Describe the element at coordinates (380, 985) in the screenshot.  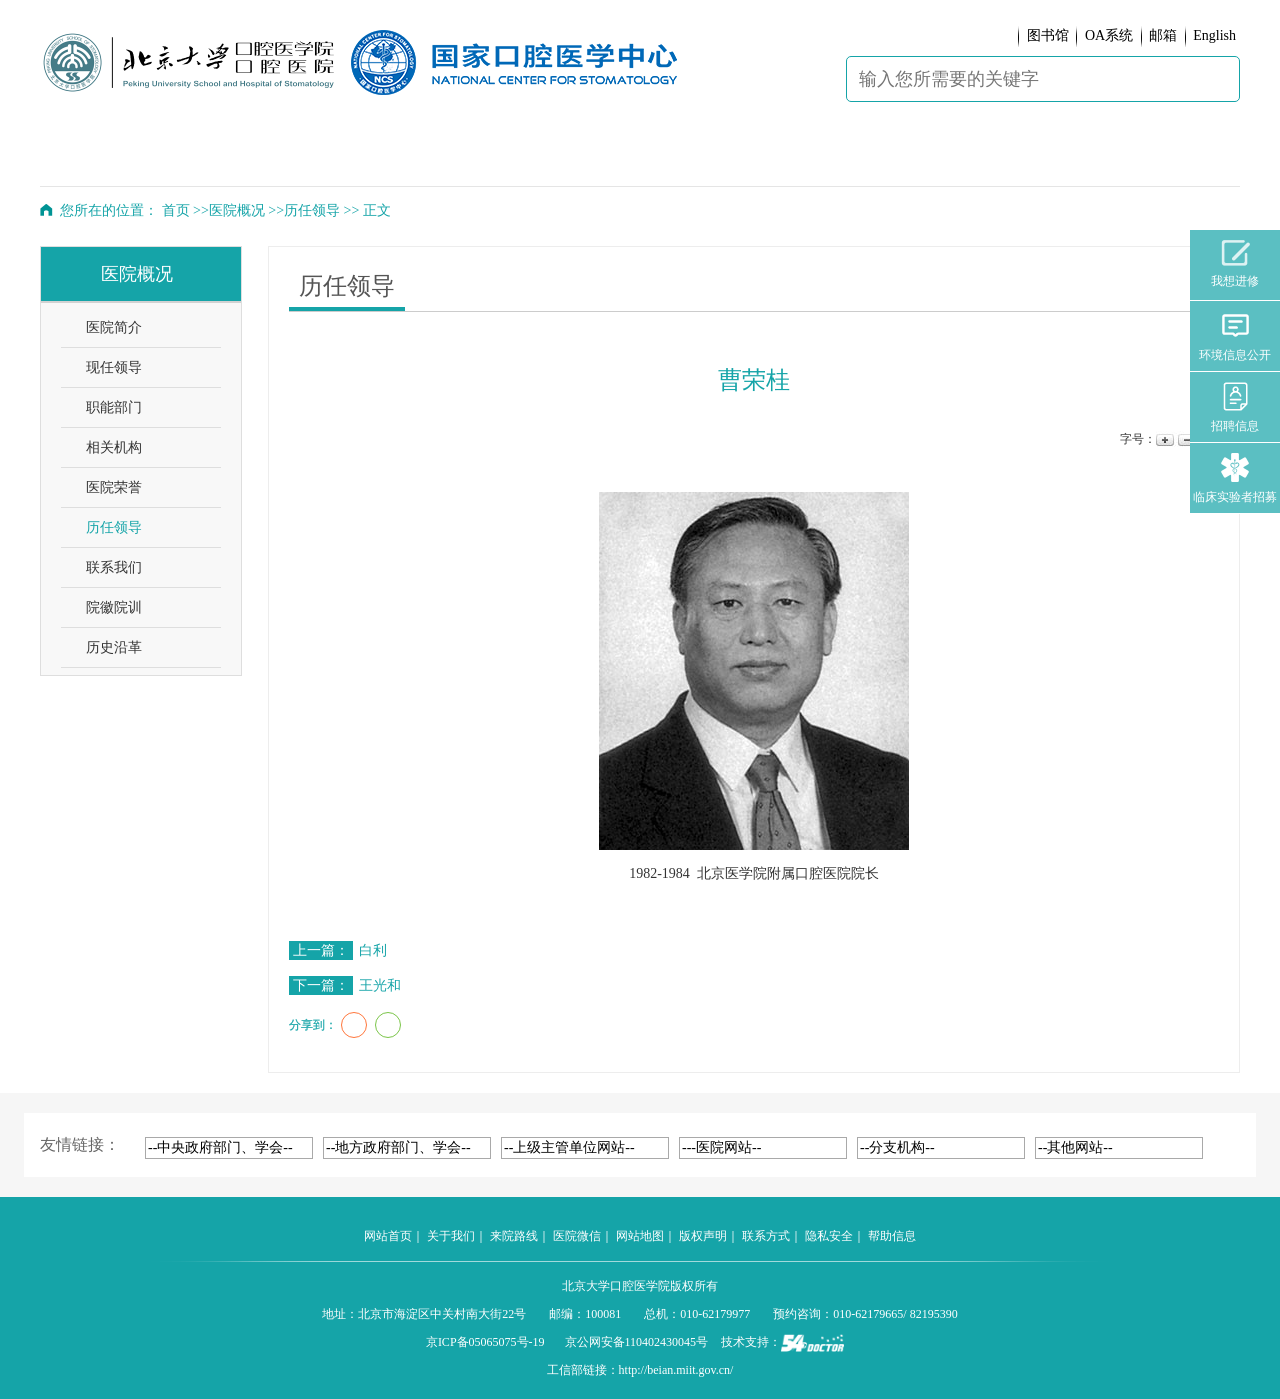
I see `王光和` at that location.